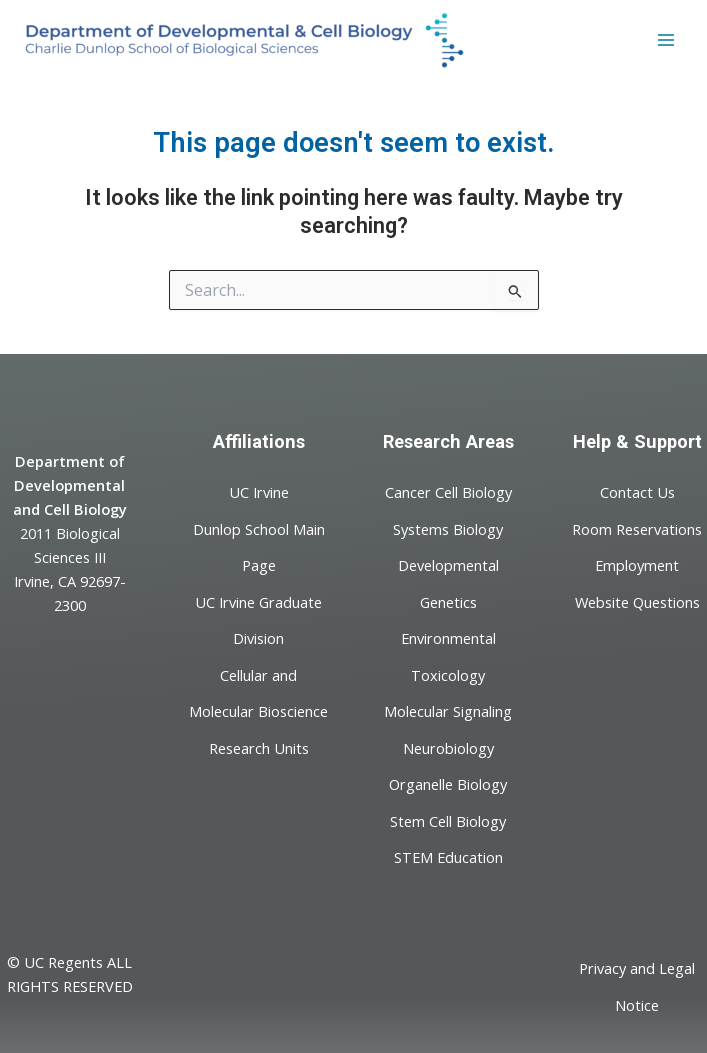  I want to click on [Main menu toggle], so click(666, 40).